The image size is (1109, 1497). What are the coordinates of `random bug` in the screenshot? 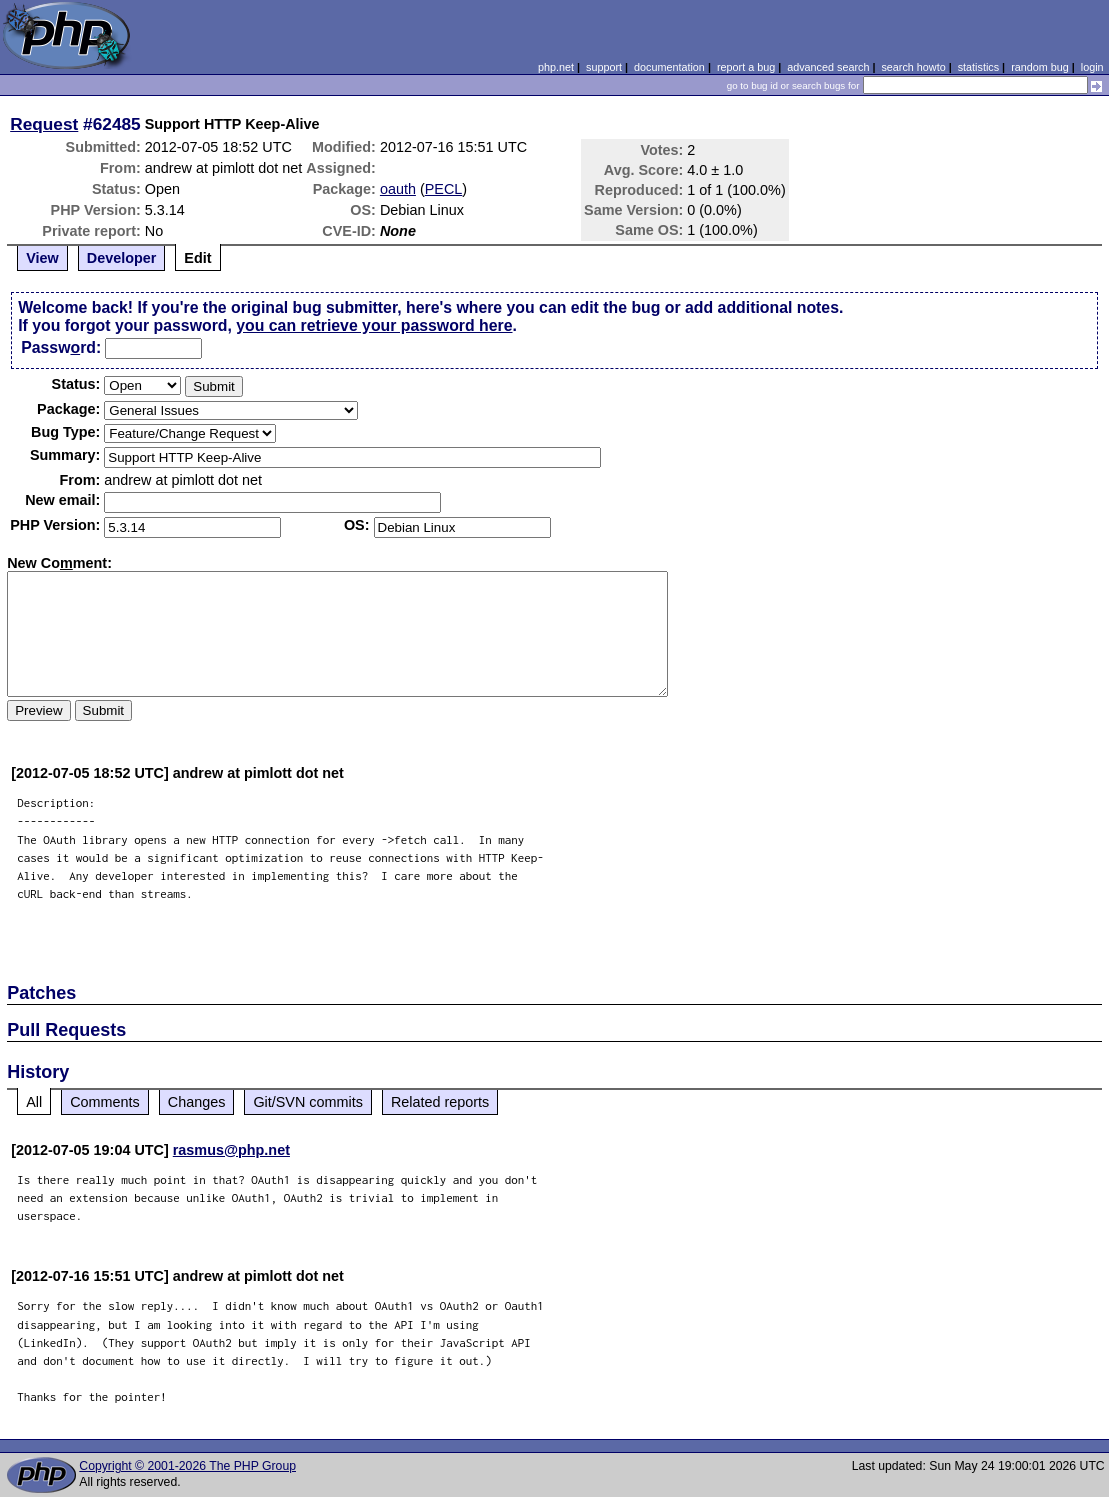 It's located at (1040, 67).